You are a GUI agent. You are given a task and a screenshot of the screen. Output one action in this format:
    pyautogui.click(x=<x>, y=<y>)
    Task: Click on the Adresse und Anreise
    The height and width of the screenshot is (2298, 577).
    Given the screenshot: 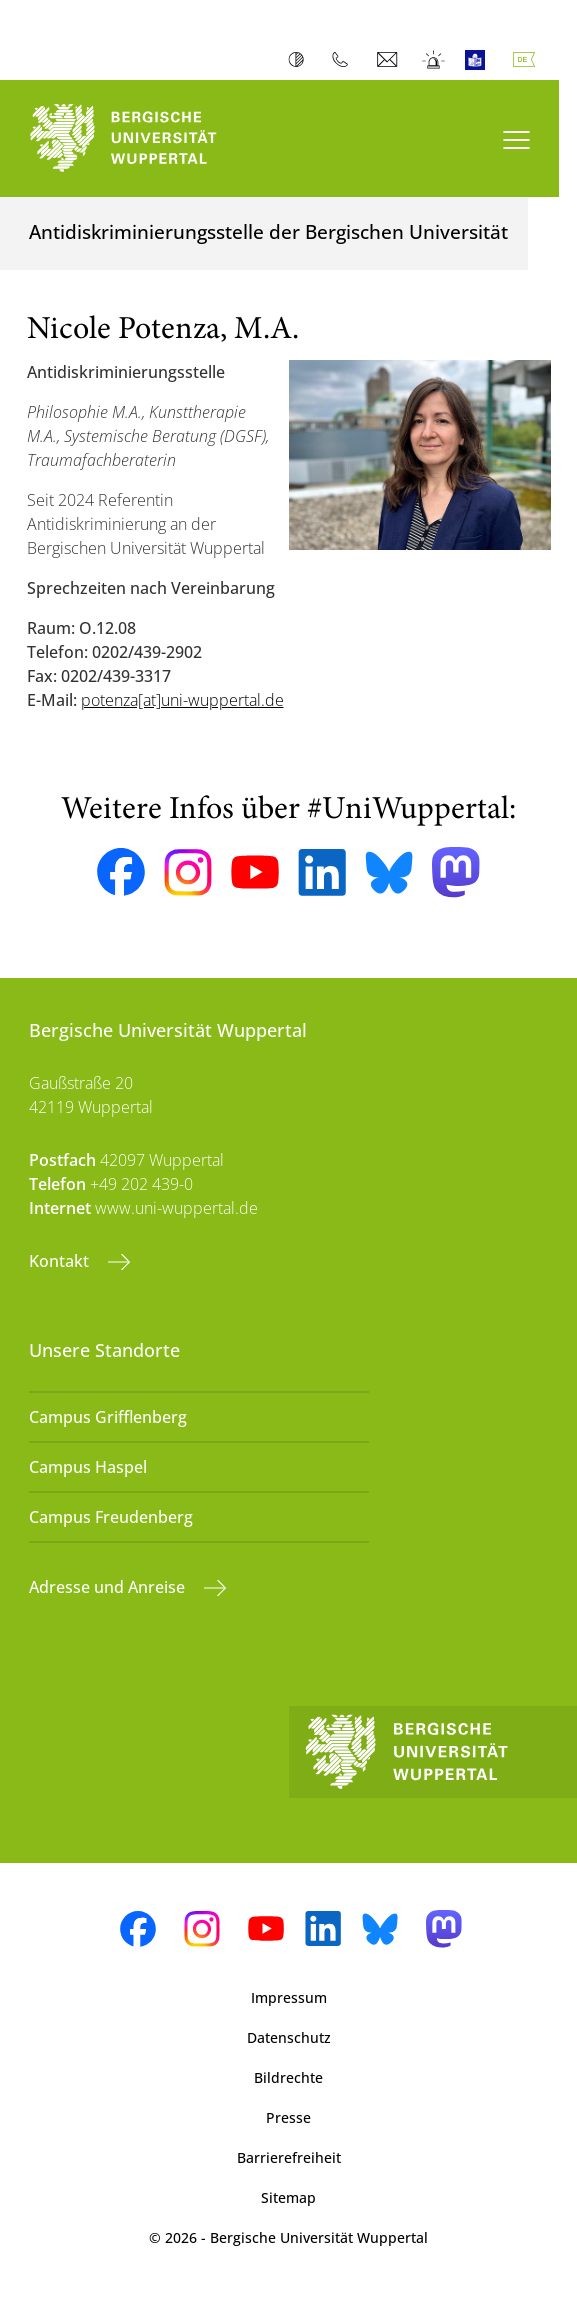 What is the action you would take?
    pyautogui.click(x=109, y=1587)
    